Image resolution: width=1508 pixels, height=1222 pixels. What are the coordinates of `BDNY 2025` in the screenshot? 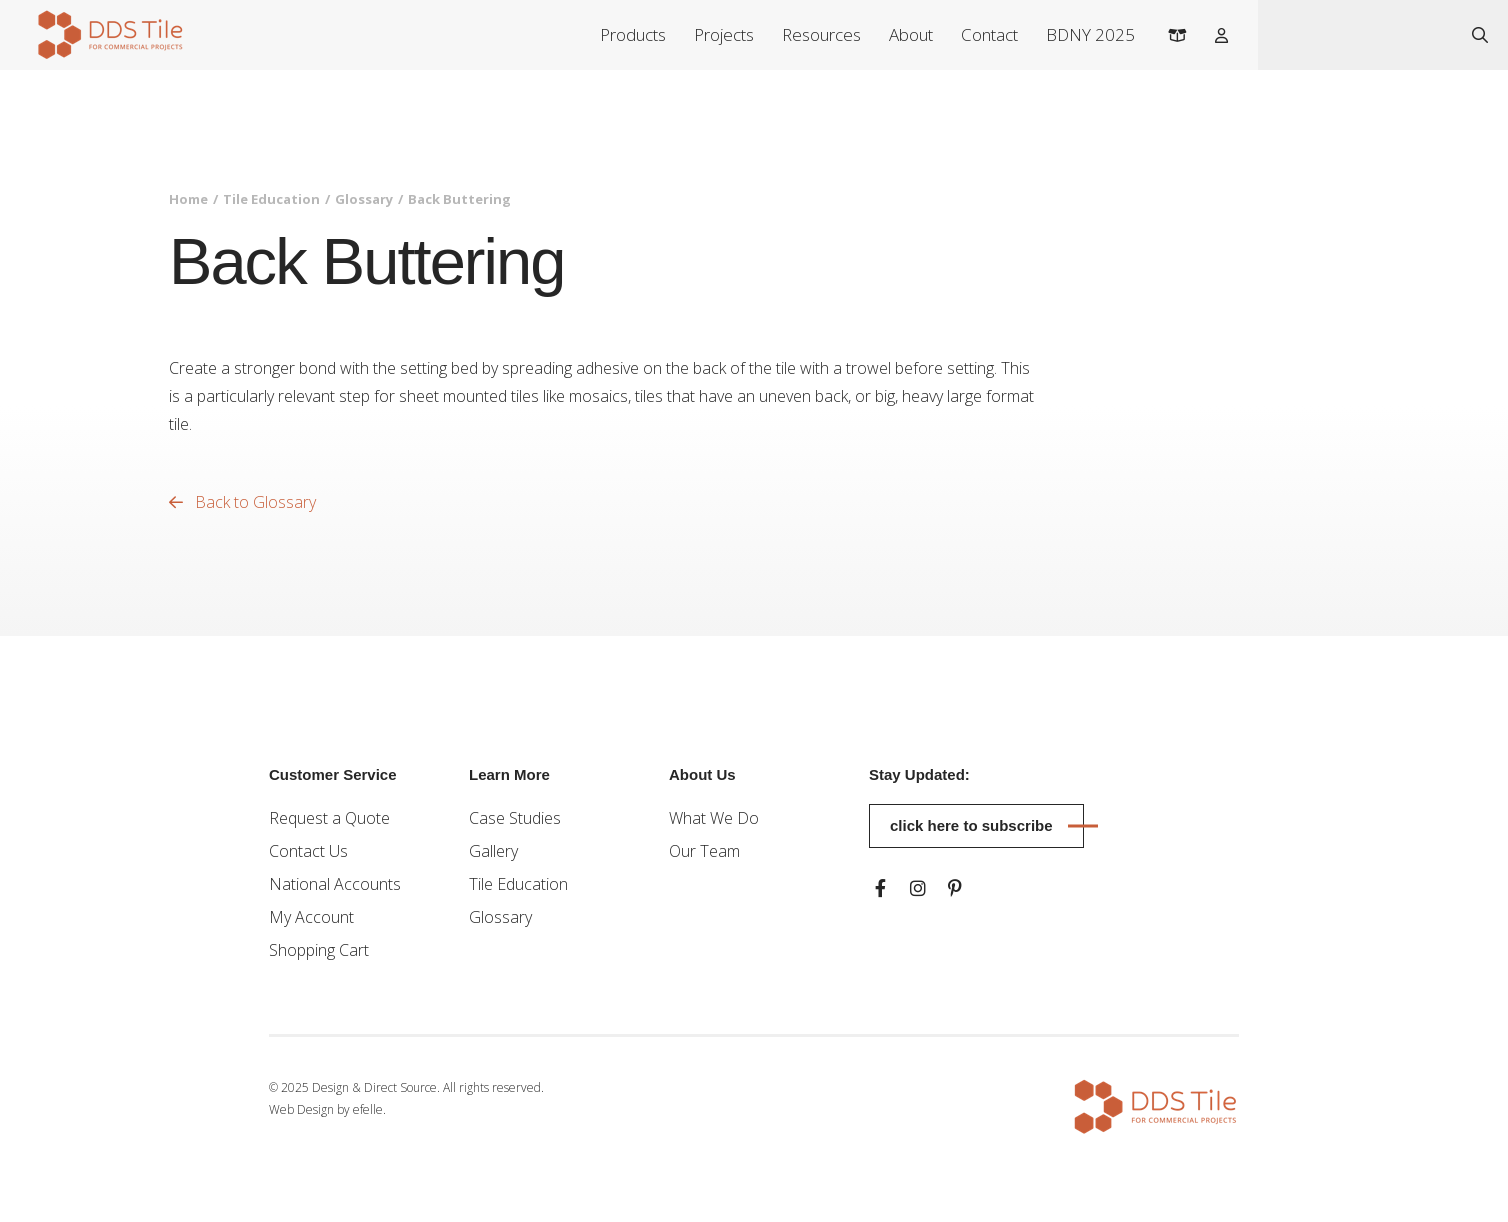 It's located at (1090, 34).